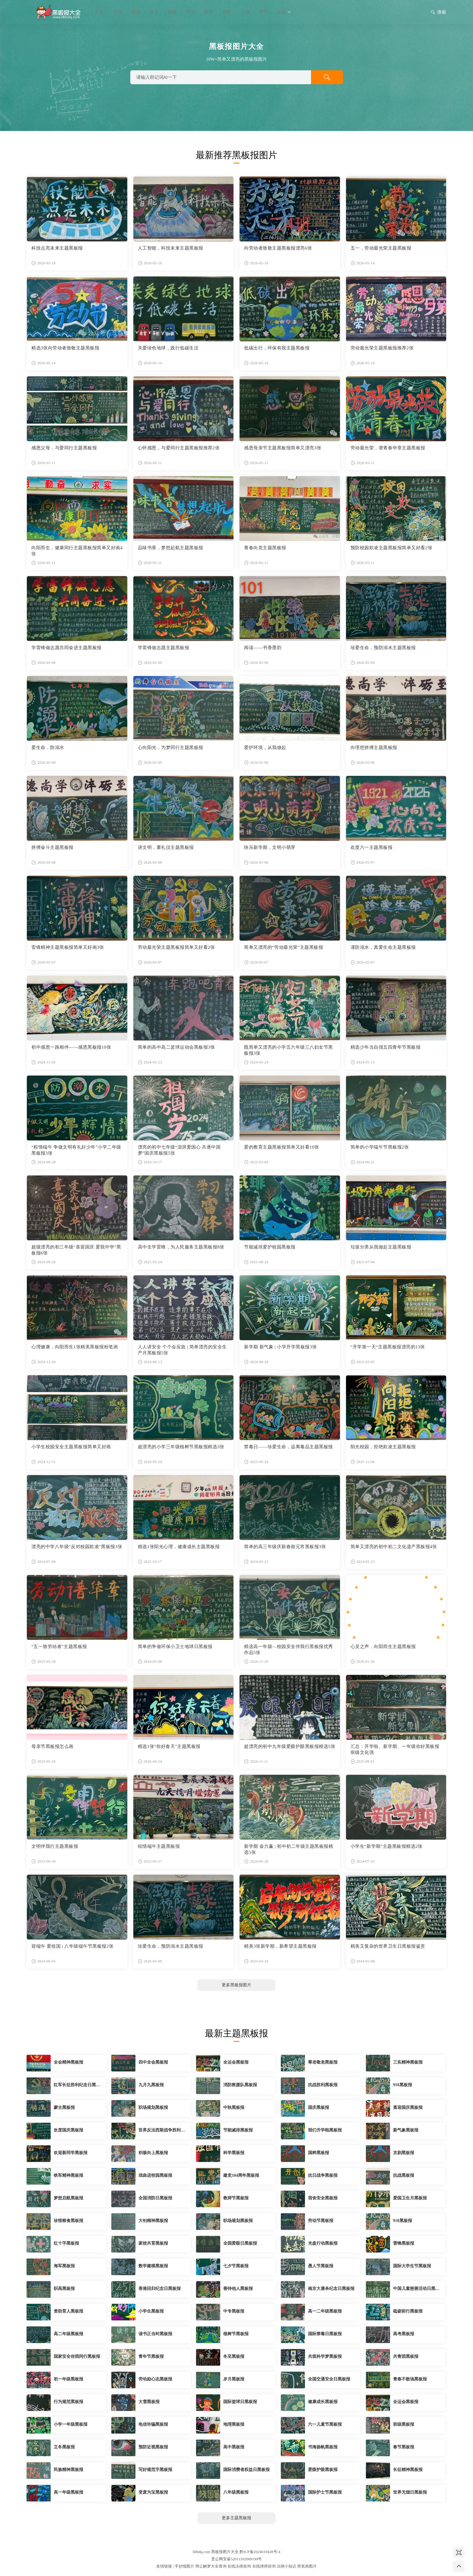  I want to click on 爱生命，防溺水, so click(47, 747).